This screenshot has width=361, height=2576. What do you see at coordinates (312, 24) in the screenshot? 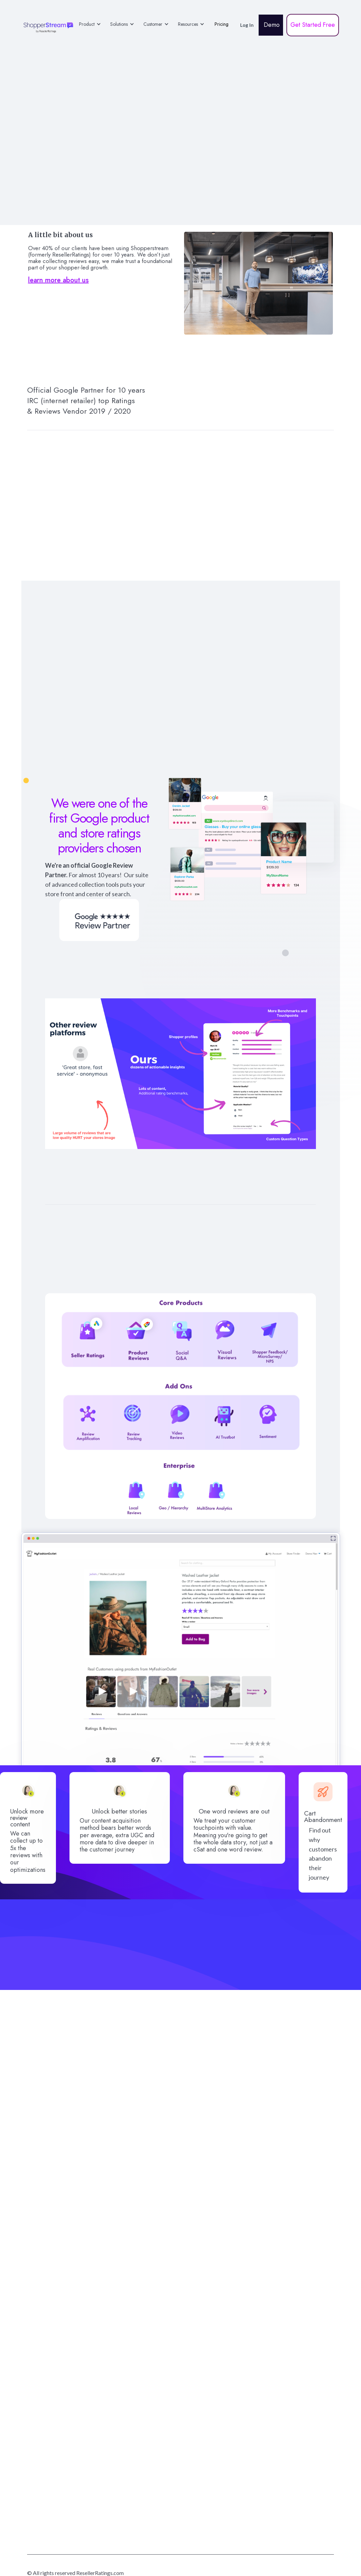
I see `Get Started Free` at bounding box center [312, 24].